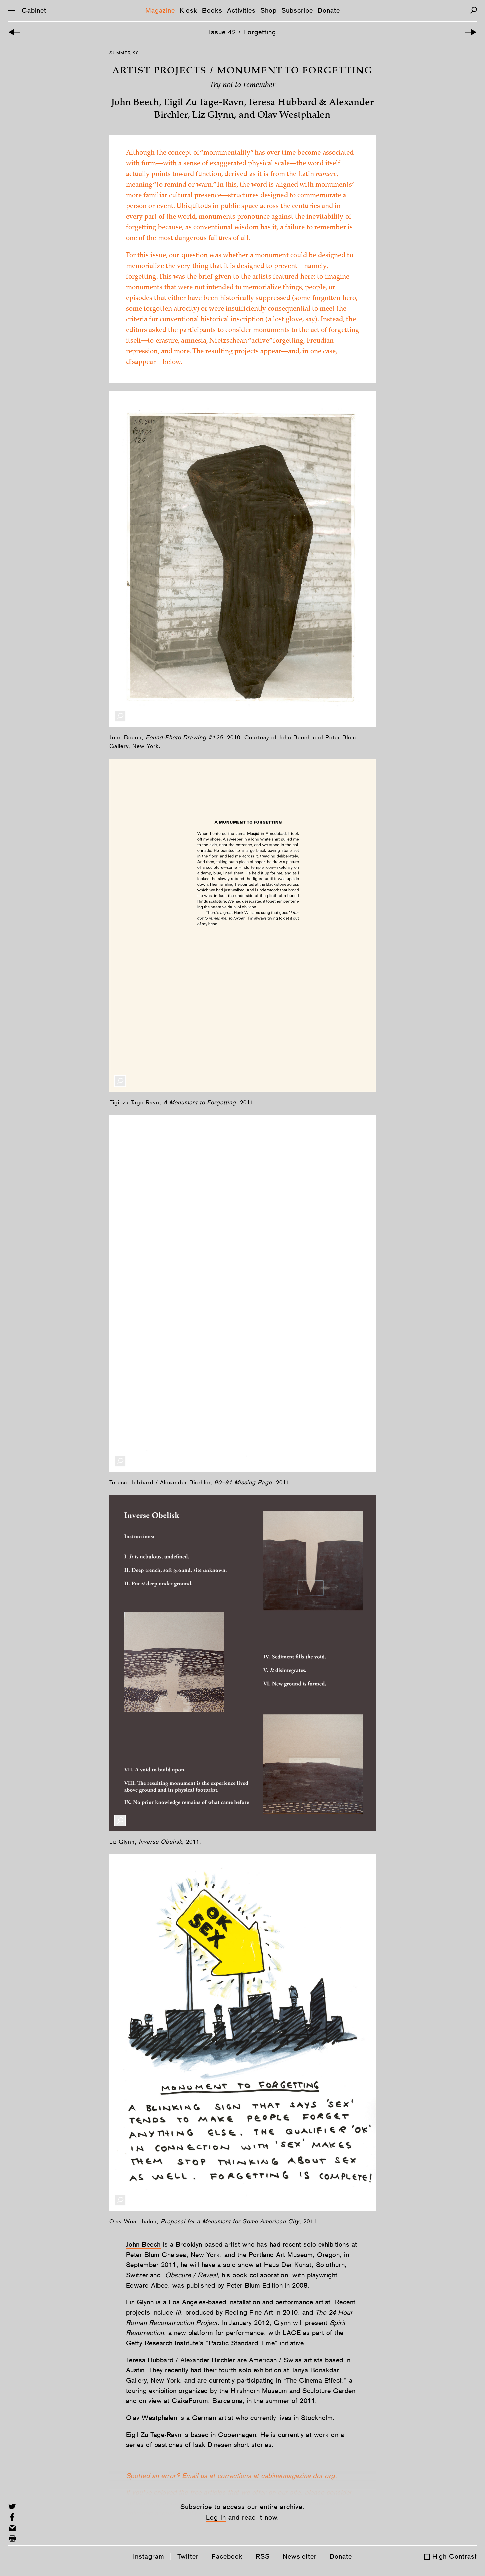 This screenshot has width=485, height=2576. What do you see at coordinates (188, 2556) in the screenshot?
I see `Twitter` at bounding box center [188, 2556].